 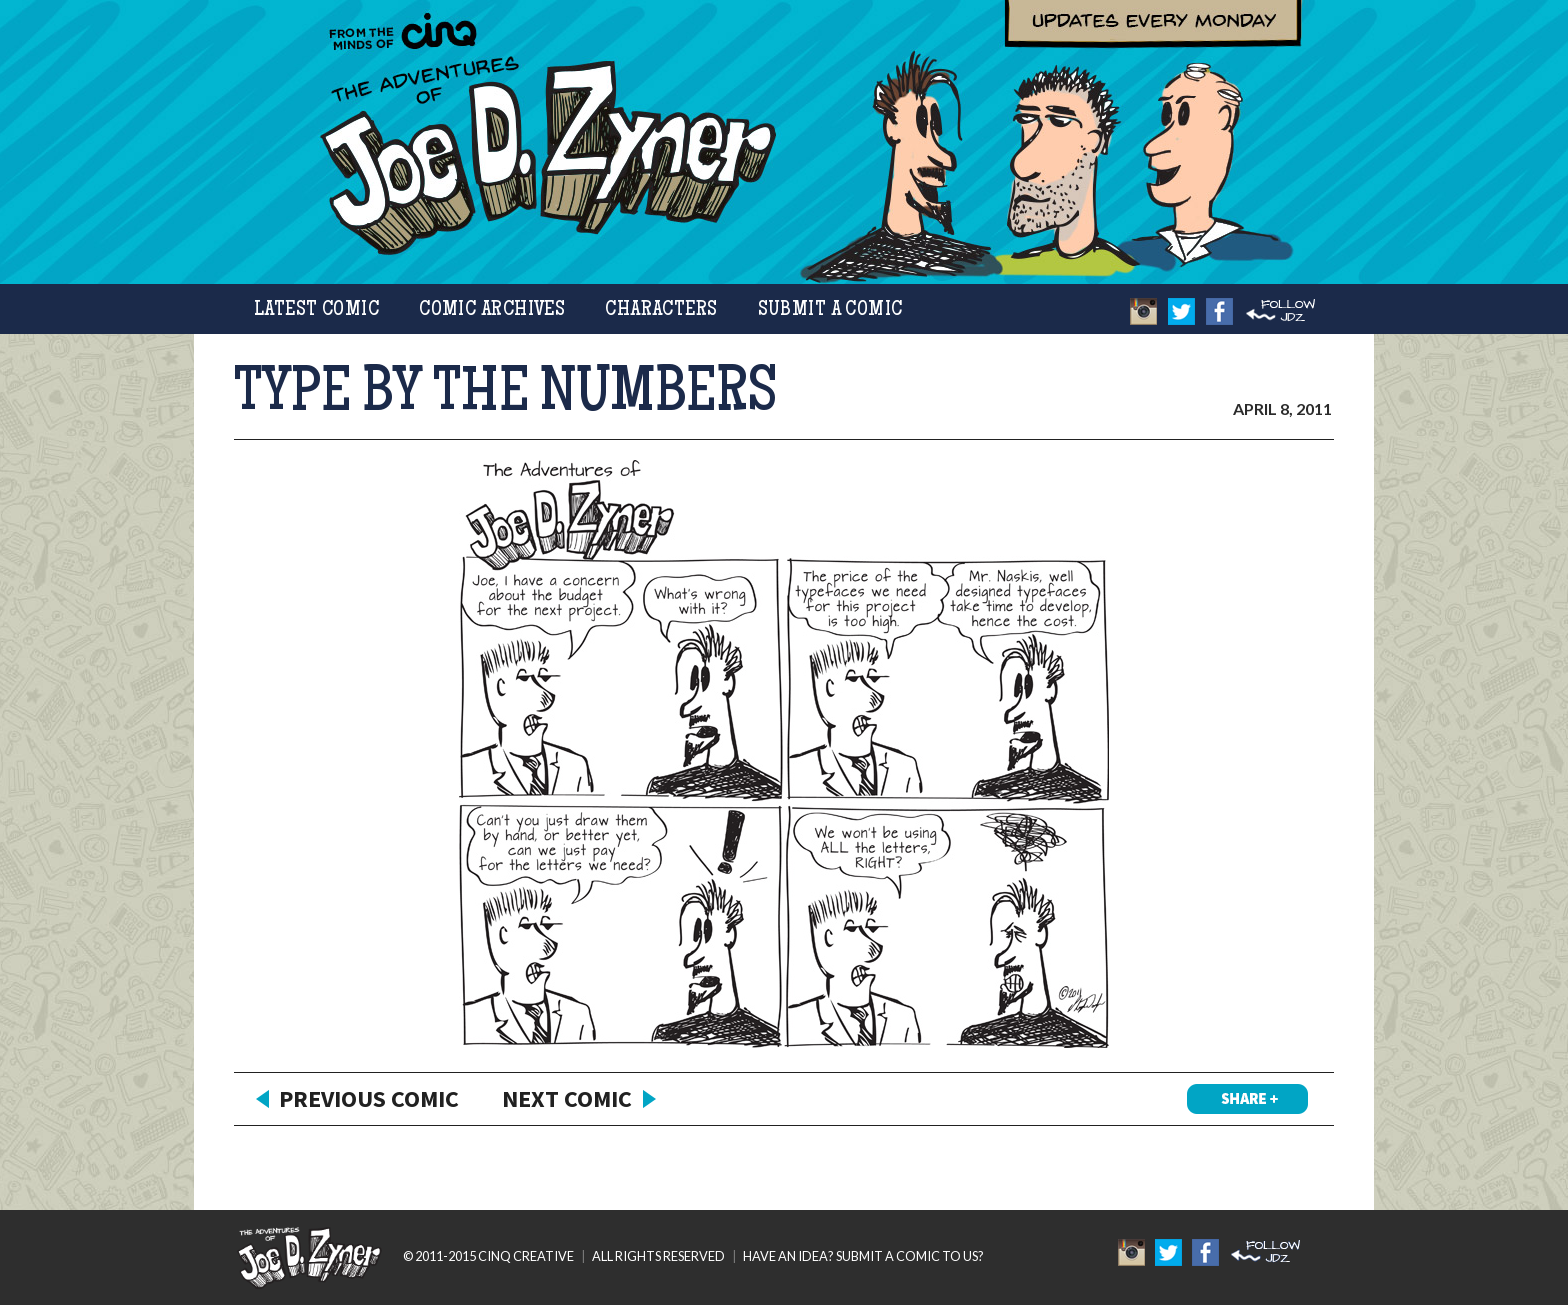 I want to click on Comic Archives, so click(x=492, y=310).